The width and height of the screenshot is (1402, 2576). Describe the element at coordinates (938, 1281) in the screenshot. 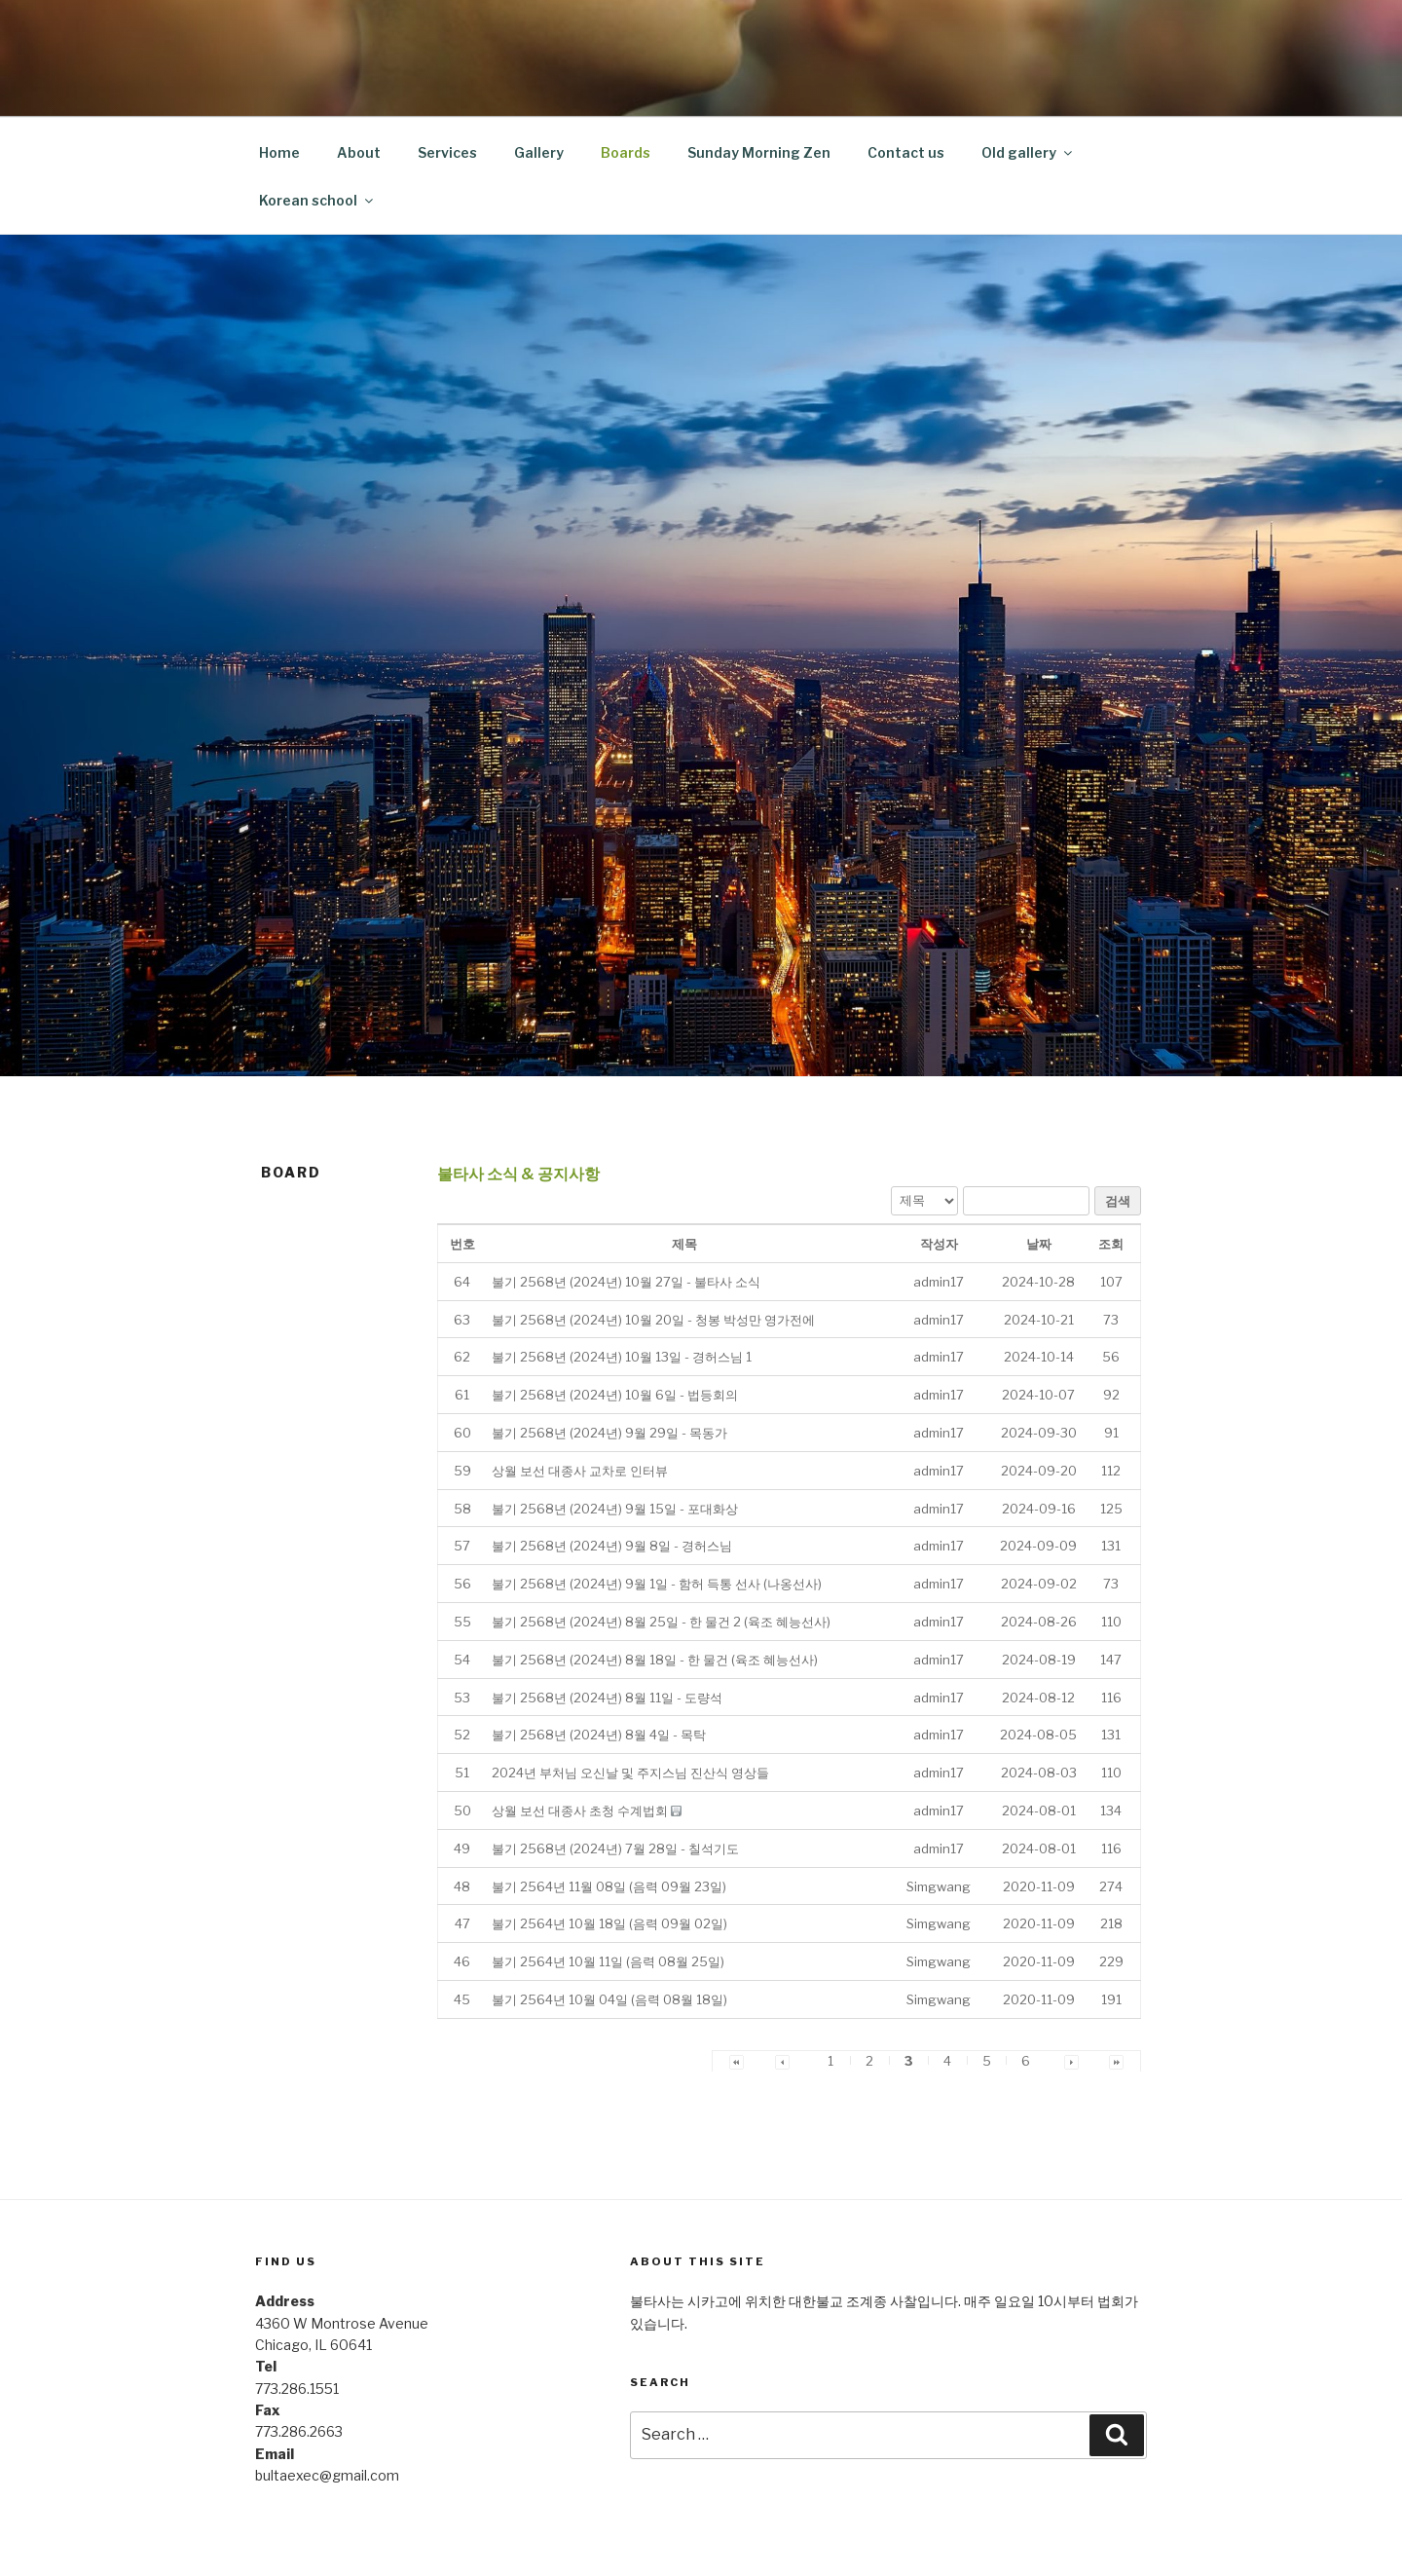

I see `[button]` at that location.